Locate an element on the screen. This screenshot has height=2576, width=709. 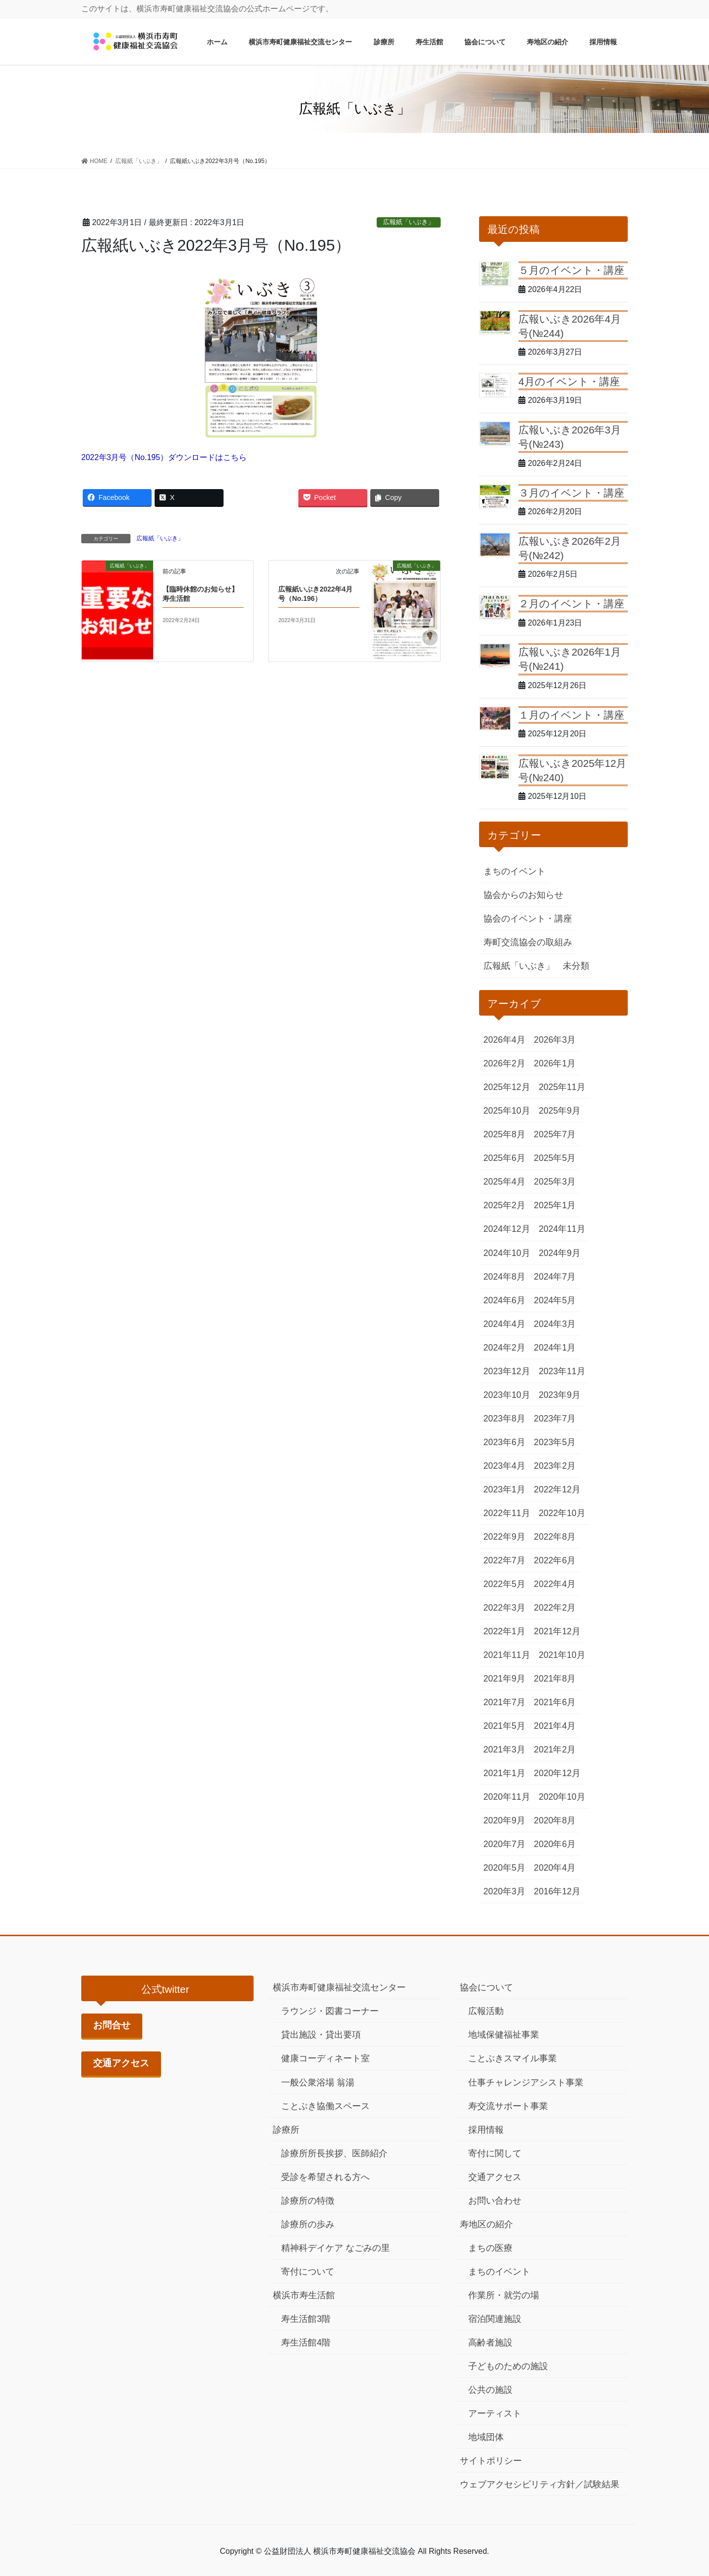
2022年4月 is located at coordinates (555, 1584).